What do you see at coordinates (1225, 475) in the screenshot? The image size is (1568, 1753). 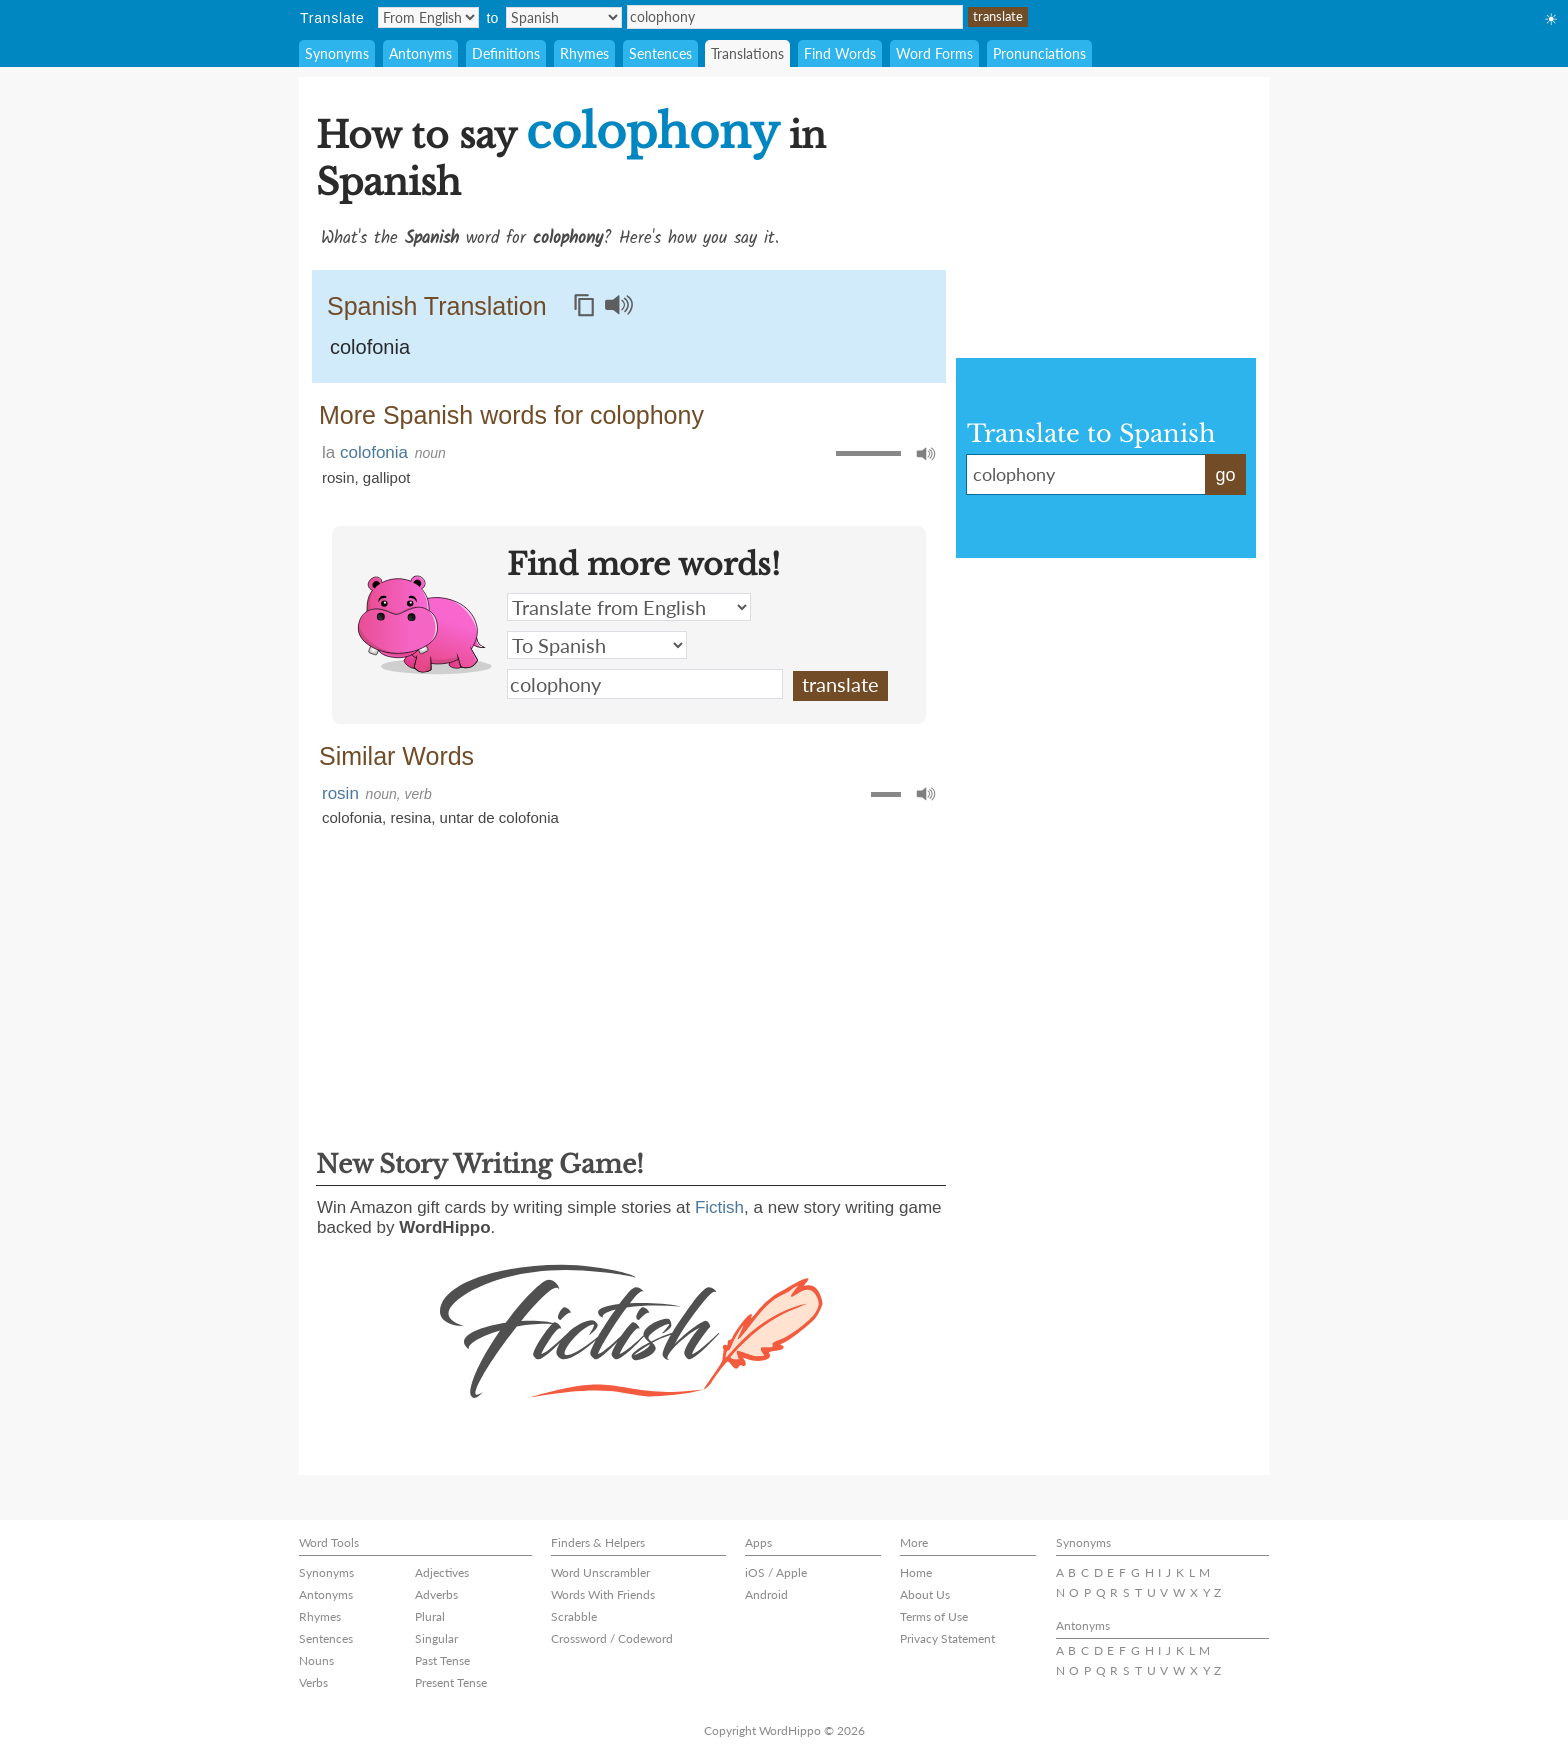 I see `go` at bounding box center [1225, 475].